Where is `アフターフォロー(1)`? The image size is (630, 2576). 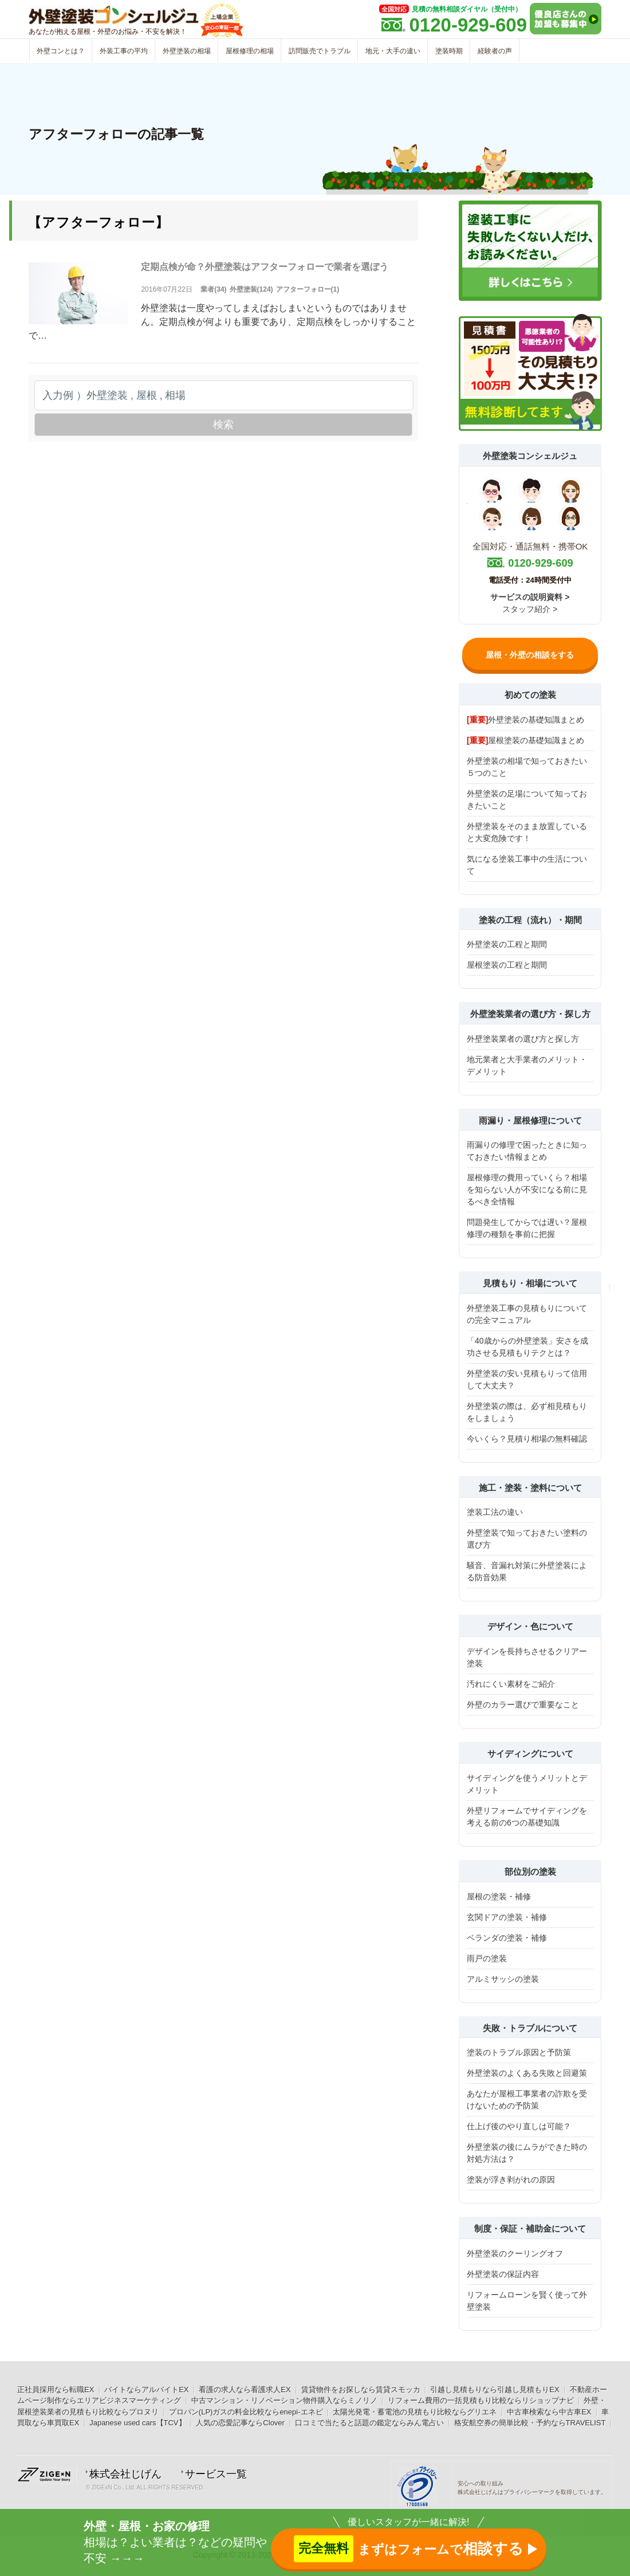 アフターフォロー(1) is located at coordinates (308, 289).